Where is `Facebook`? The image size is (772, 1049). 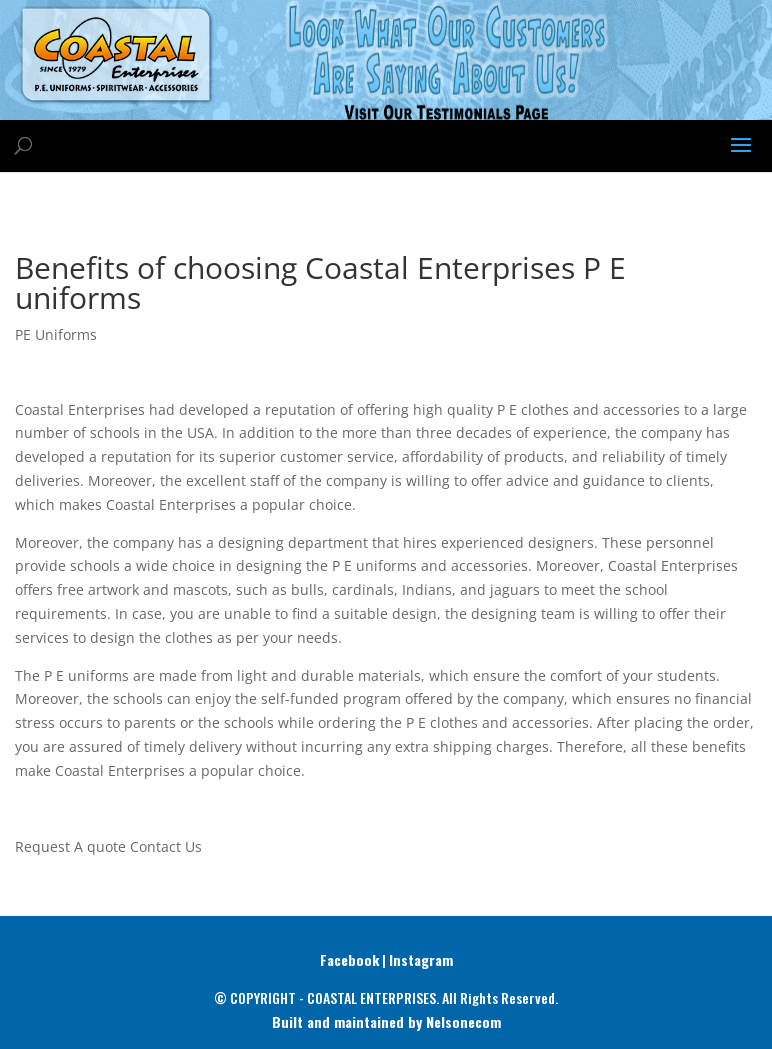
Facebook is located at coordinates (349, 959).